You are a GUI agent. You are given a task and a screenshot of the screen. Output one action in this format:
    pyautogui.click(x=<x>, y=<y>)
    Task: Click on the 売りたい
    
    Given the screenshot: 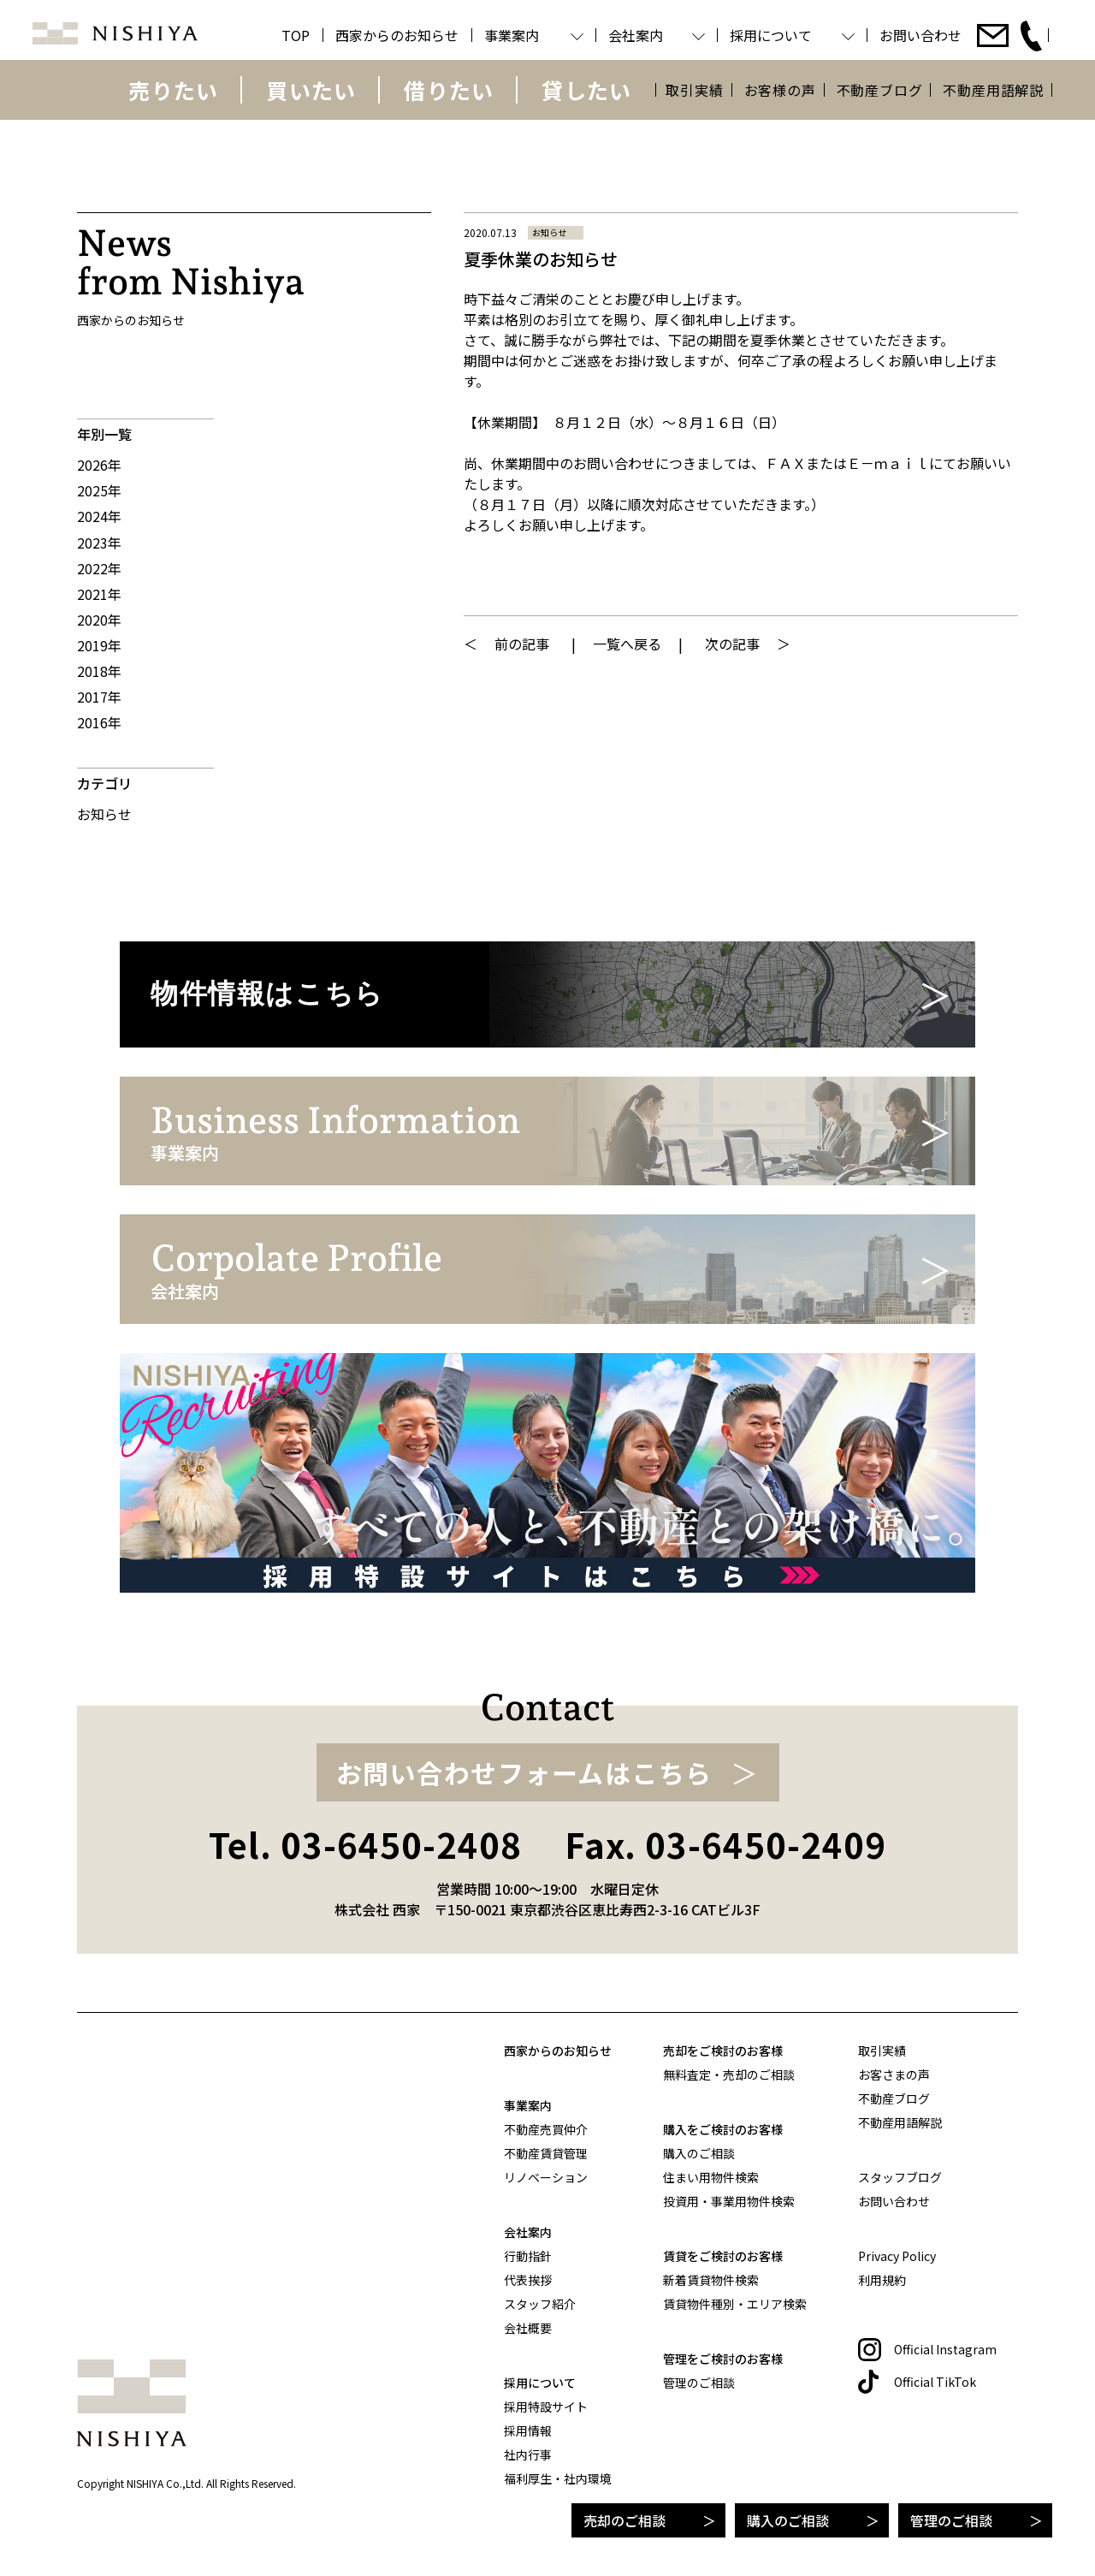 What is the action you would take?
    pyautogui.click(x=173, y=89)
    